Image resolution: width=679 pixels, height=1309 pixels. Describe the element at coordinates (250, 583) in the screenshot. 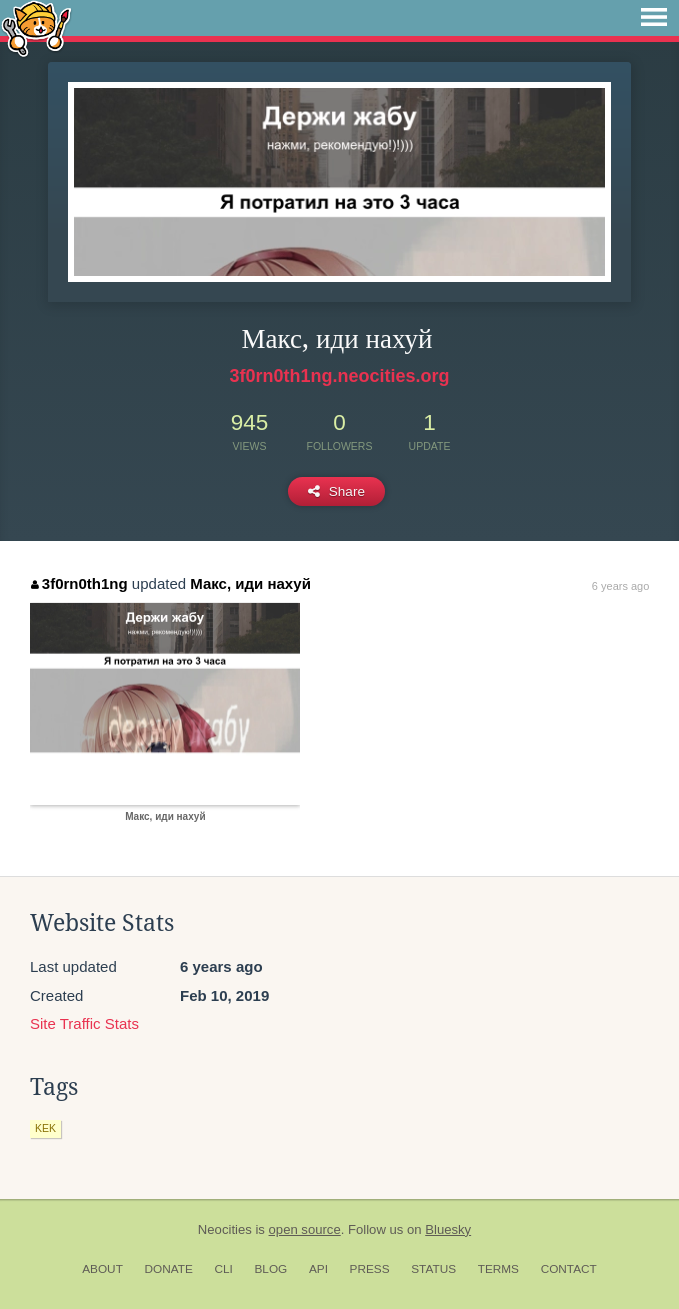

I see `Макс, иди нахуй` at that location.